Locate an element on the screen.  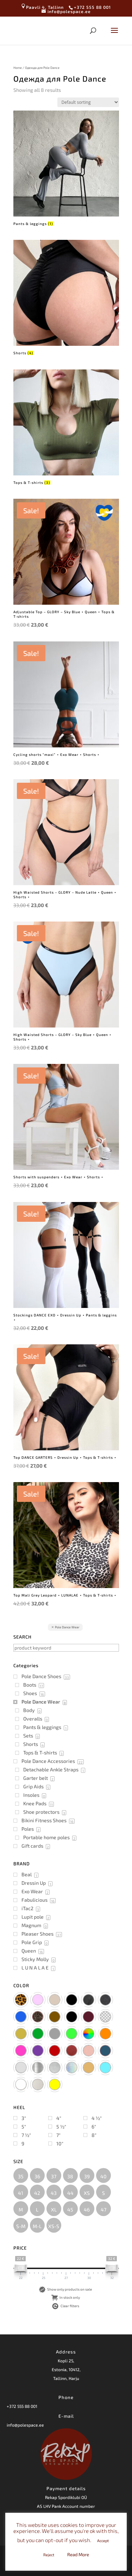
Paavli 4, Tallinn is located at coordinates (42, 7).